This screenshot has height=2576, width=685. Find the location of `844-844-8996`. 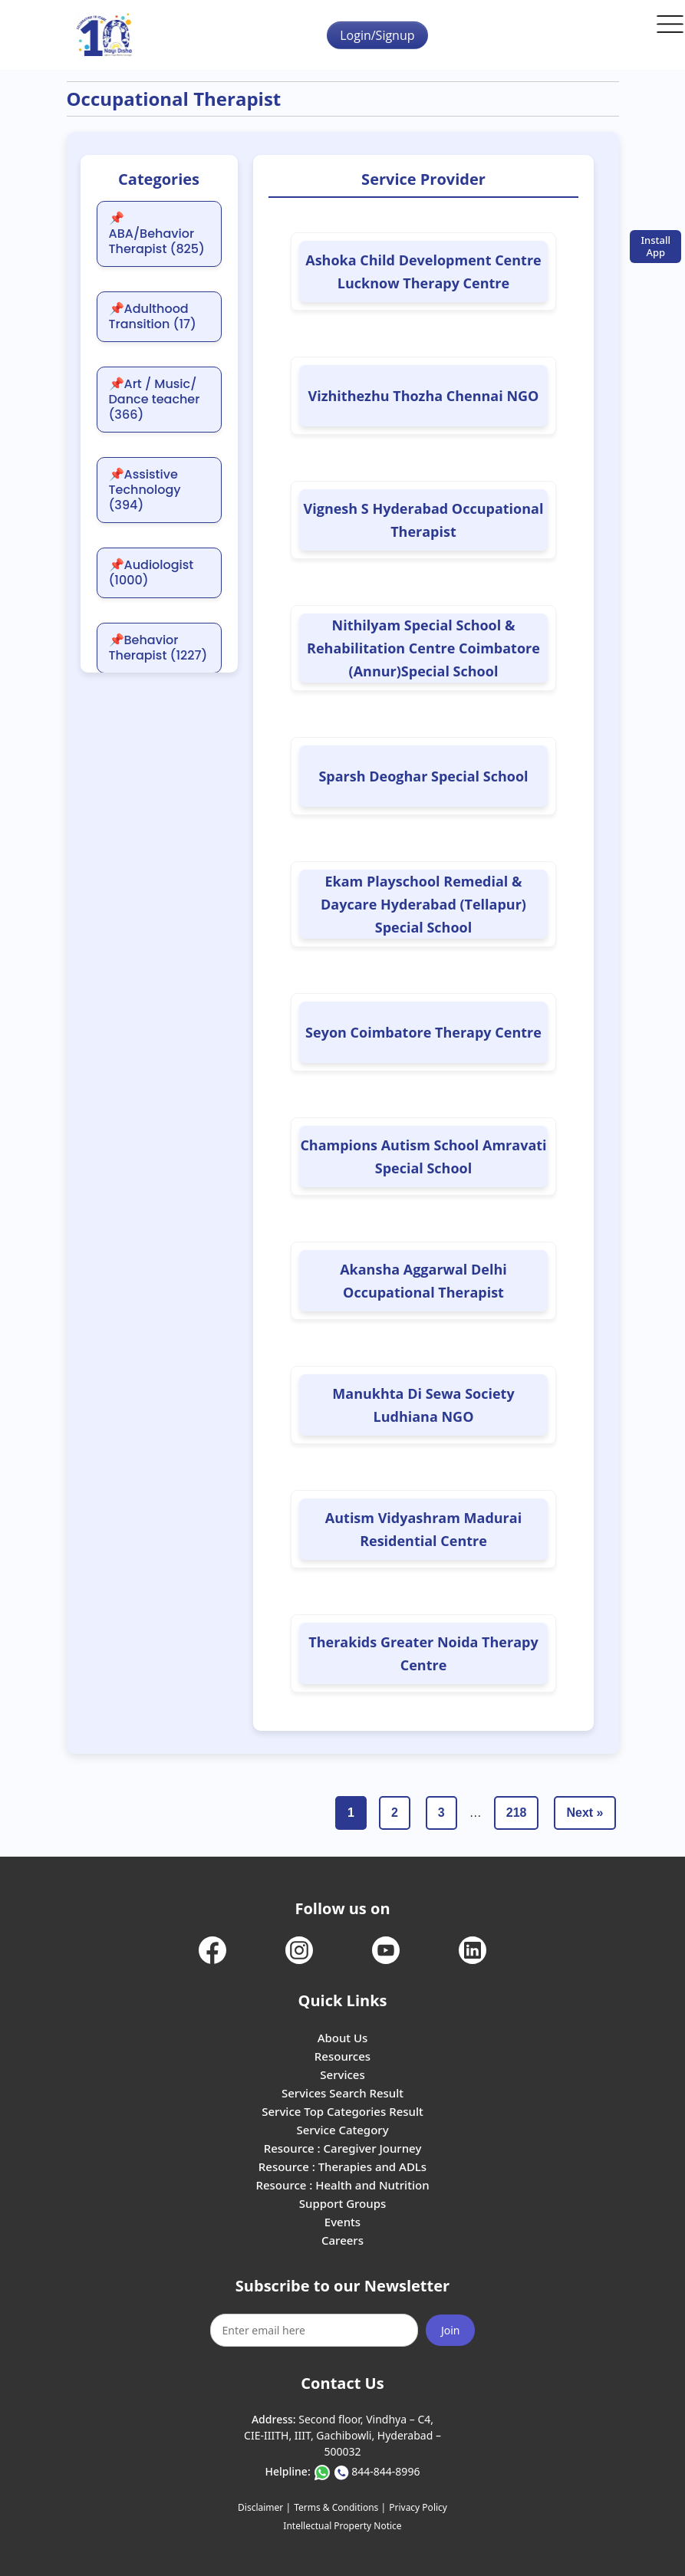

844-844-8996 is located at coordinates (385, 2471).